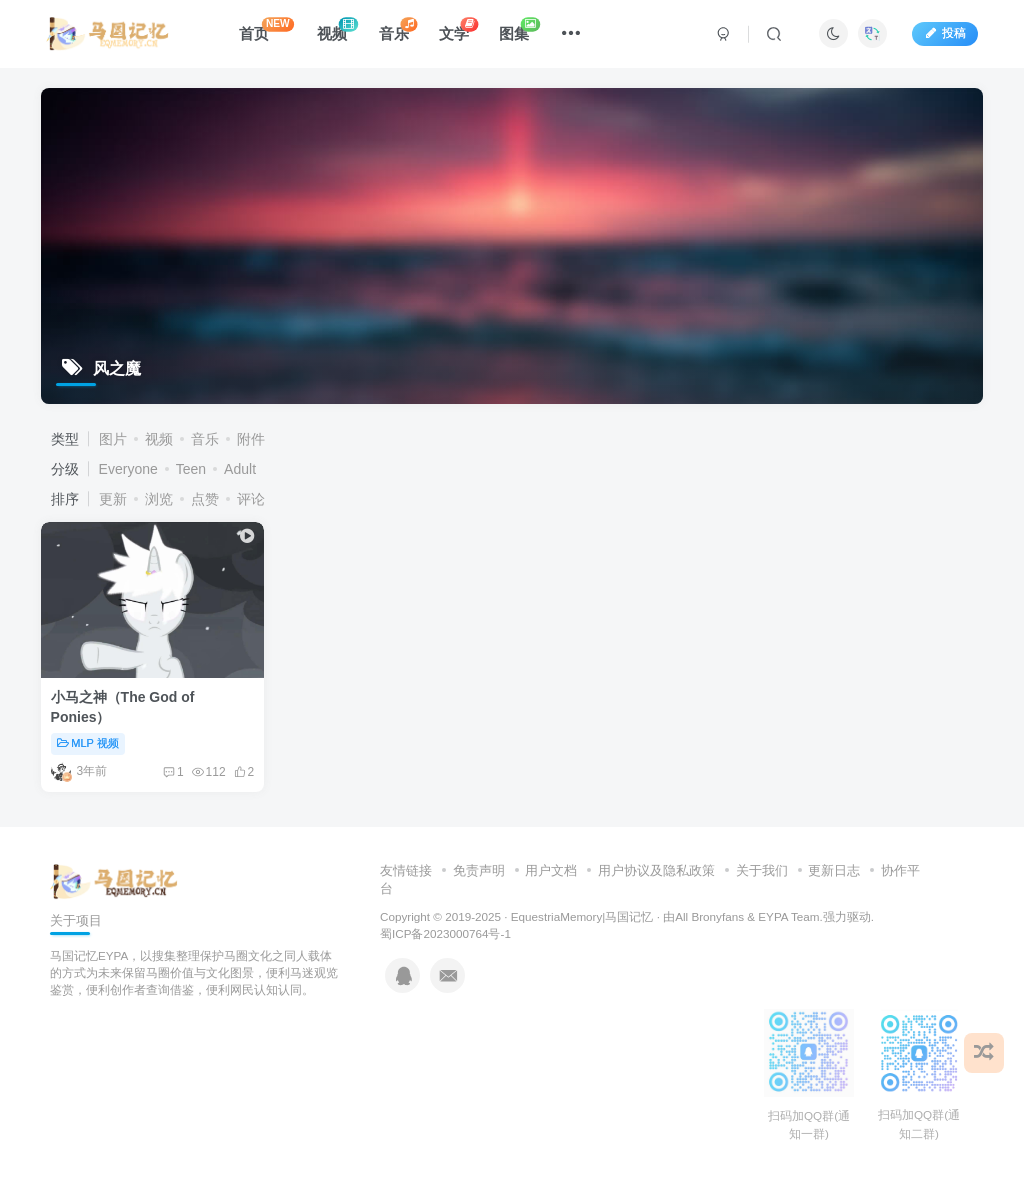 Image resolution: width=1024 pixels, height=1179 pixels. What do you see at coordinates (113, 499) in the screenshot?
I see `更新` at bounding box center [113, 499].